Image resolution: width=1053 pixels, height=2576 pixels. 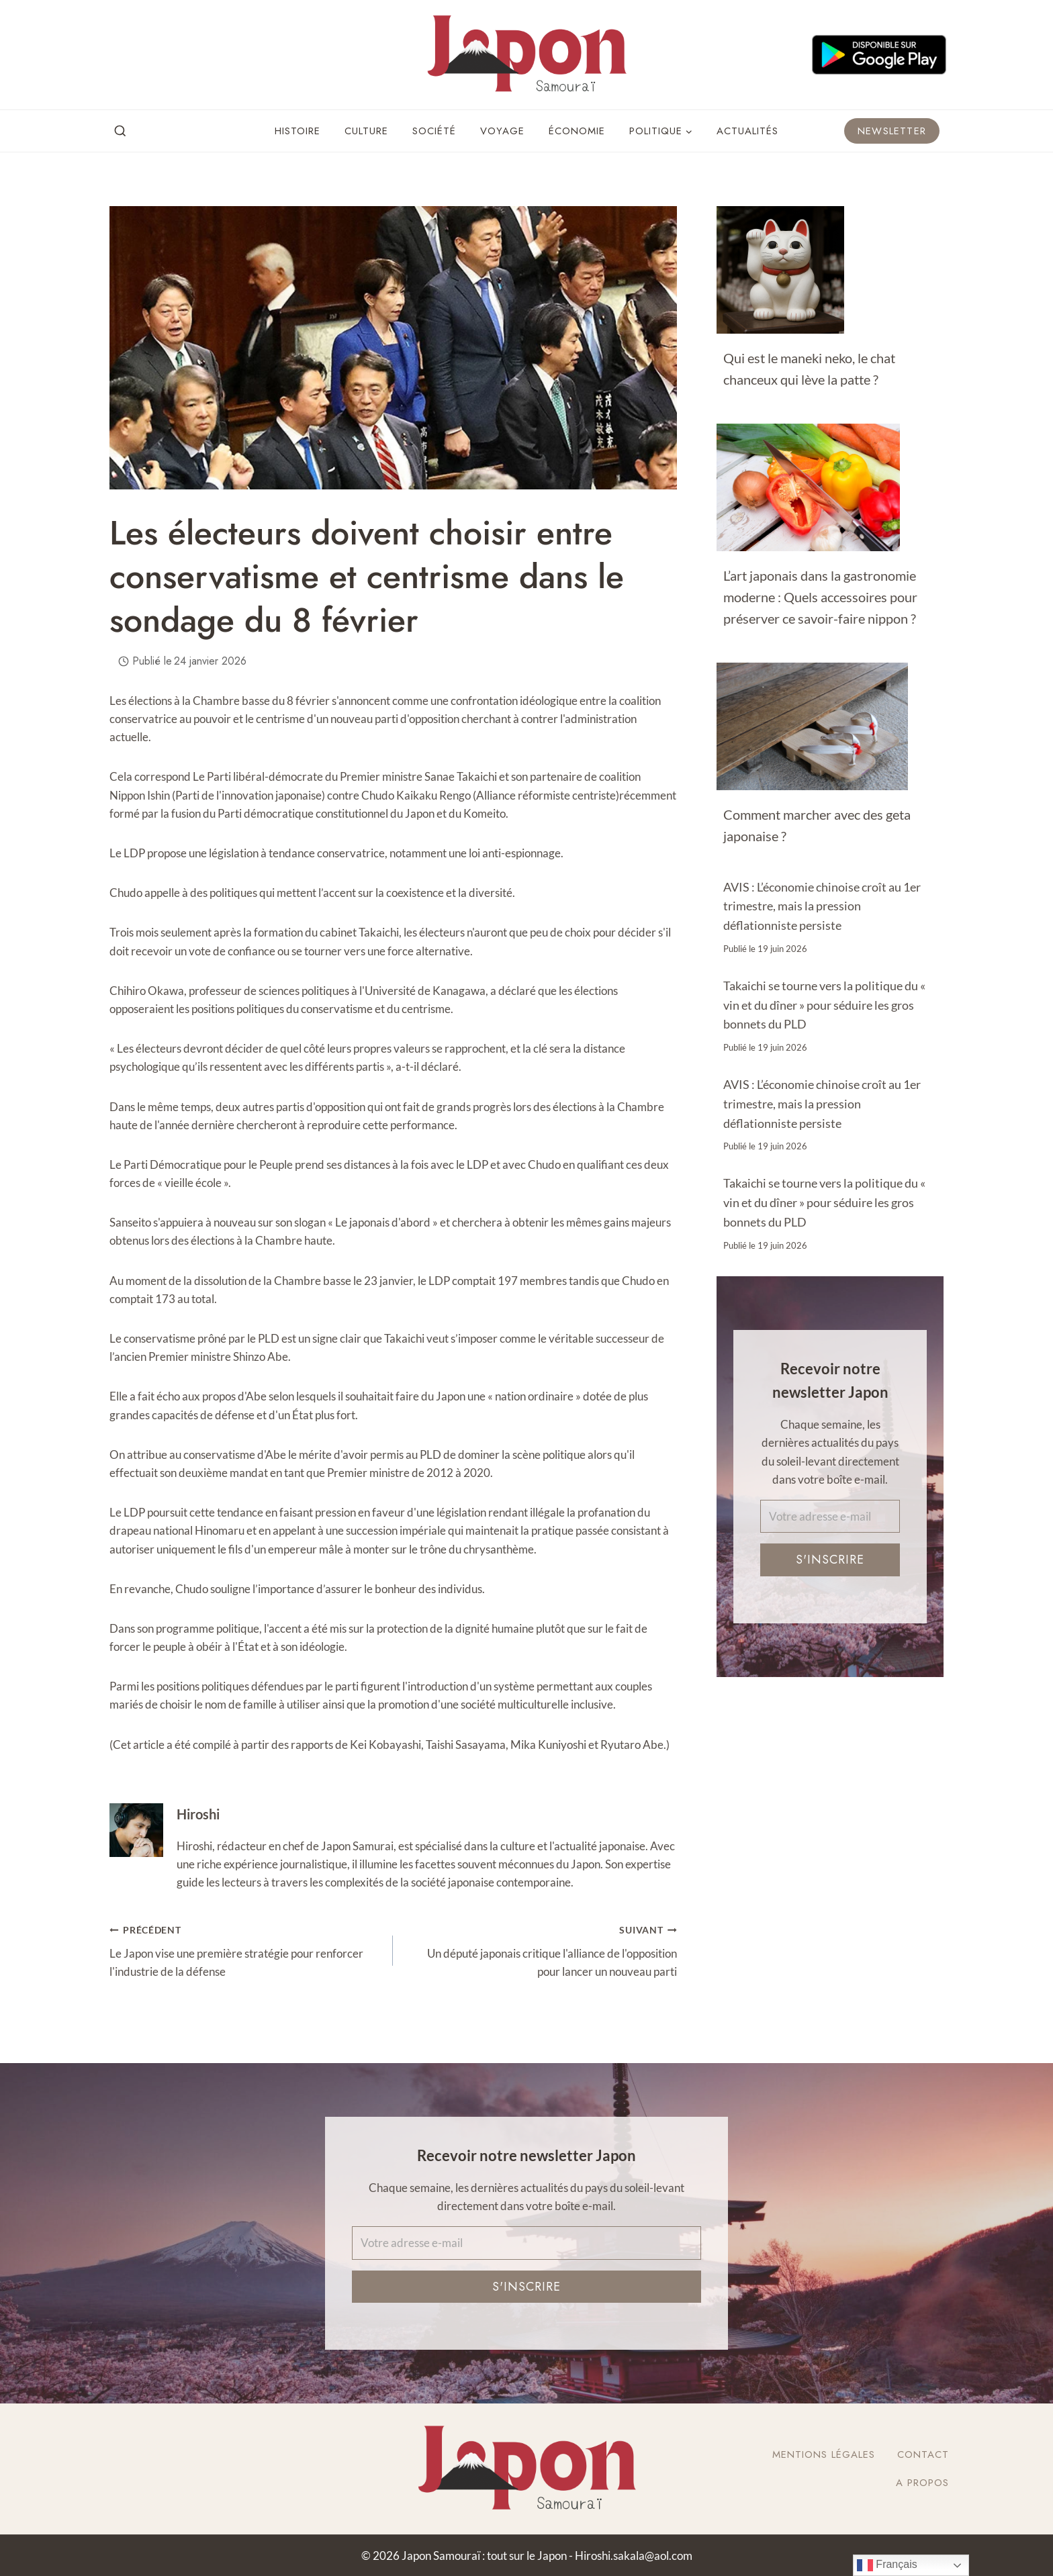 What do you see at coordinates (747, 131) in the screenshot?
I see `Actualités` at bounding box center [747, 131].